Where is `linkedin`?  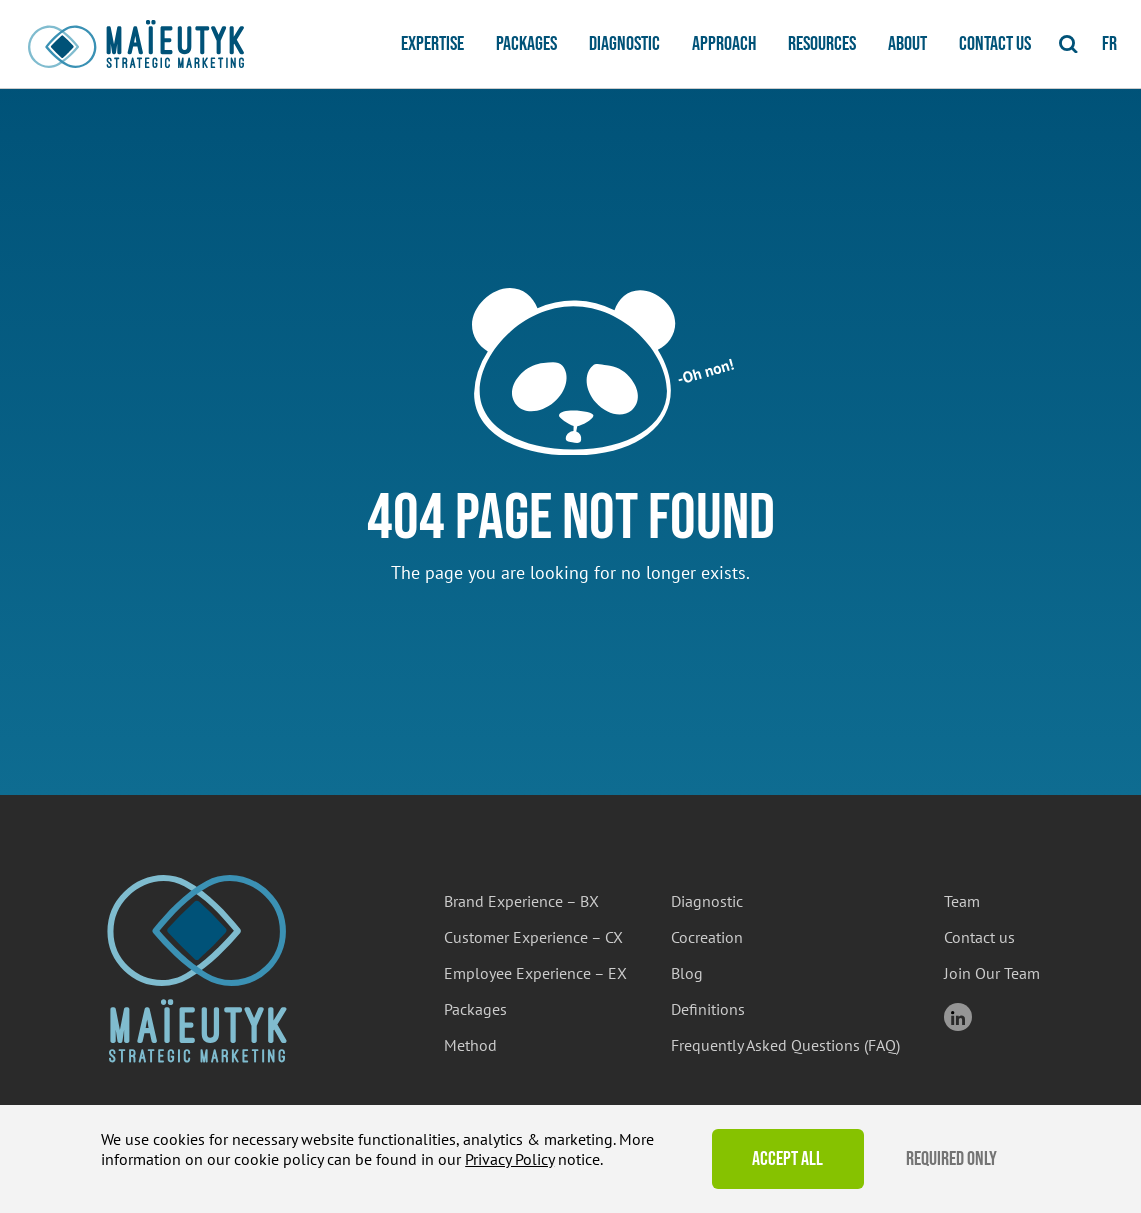 linkedin is located at coordinates (958, 1017).